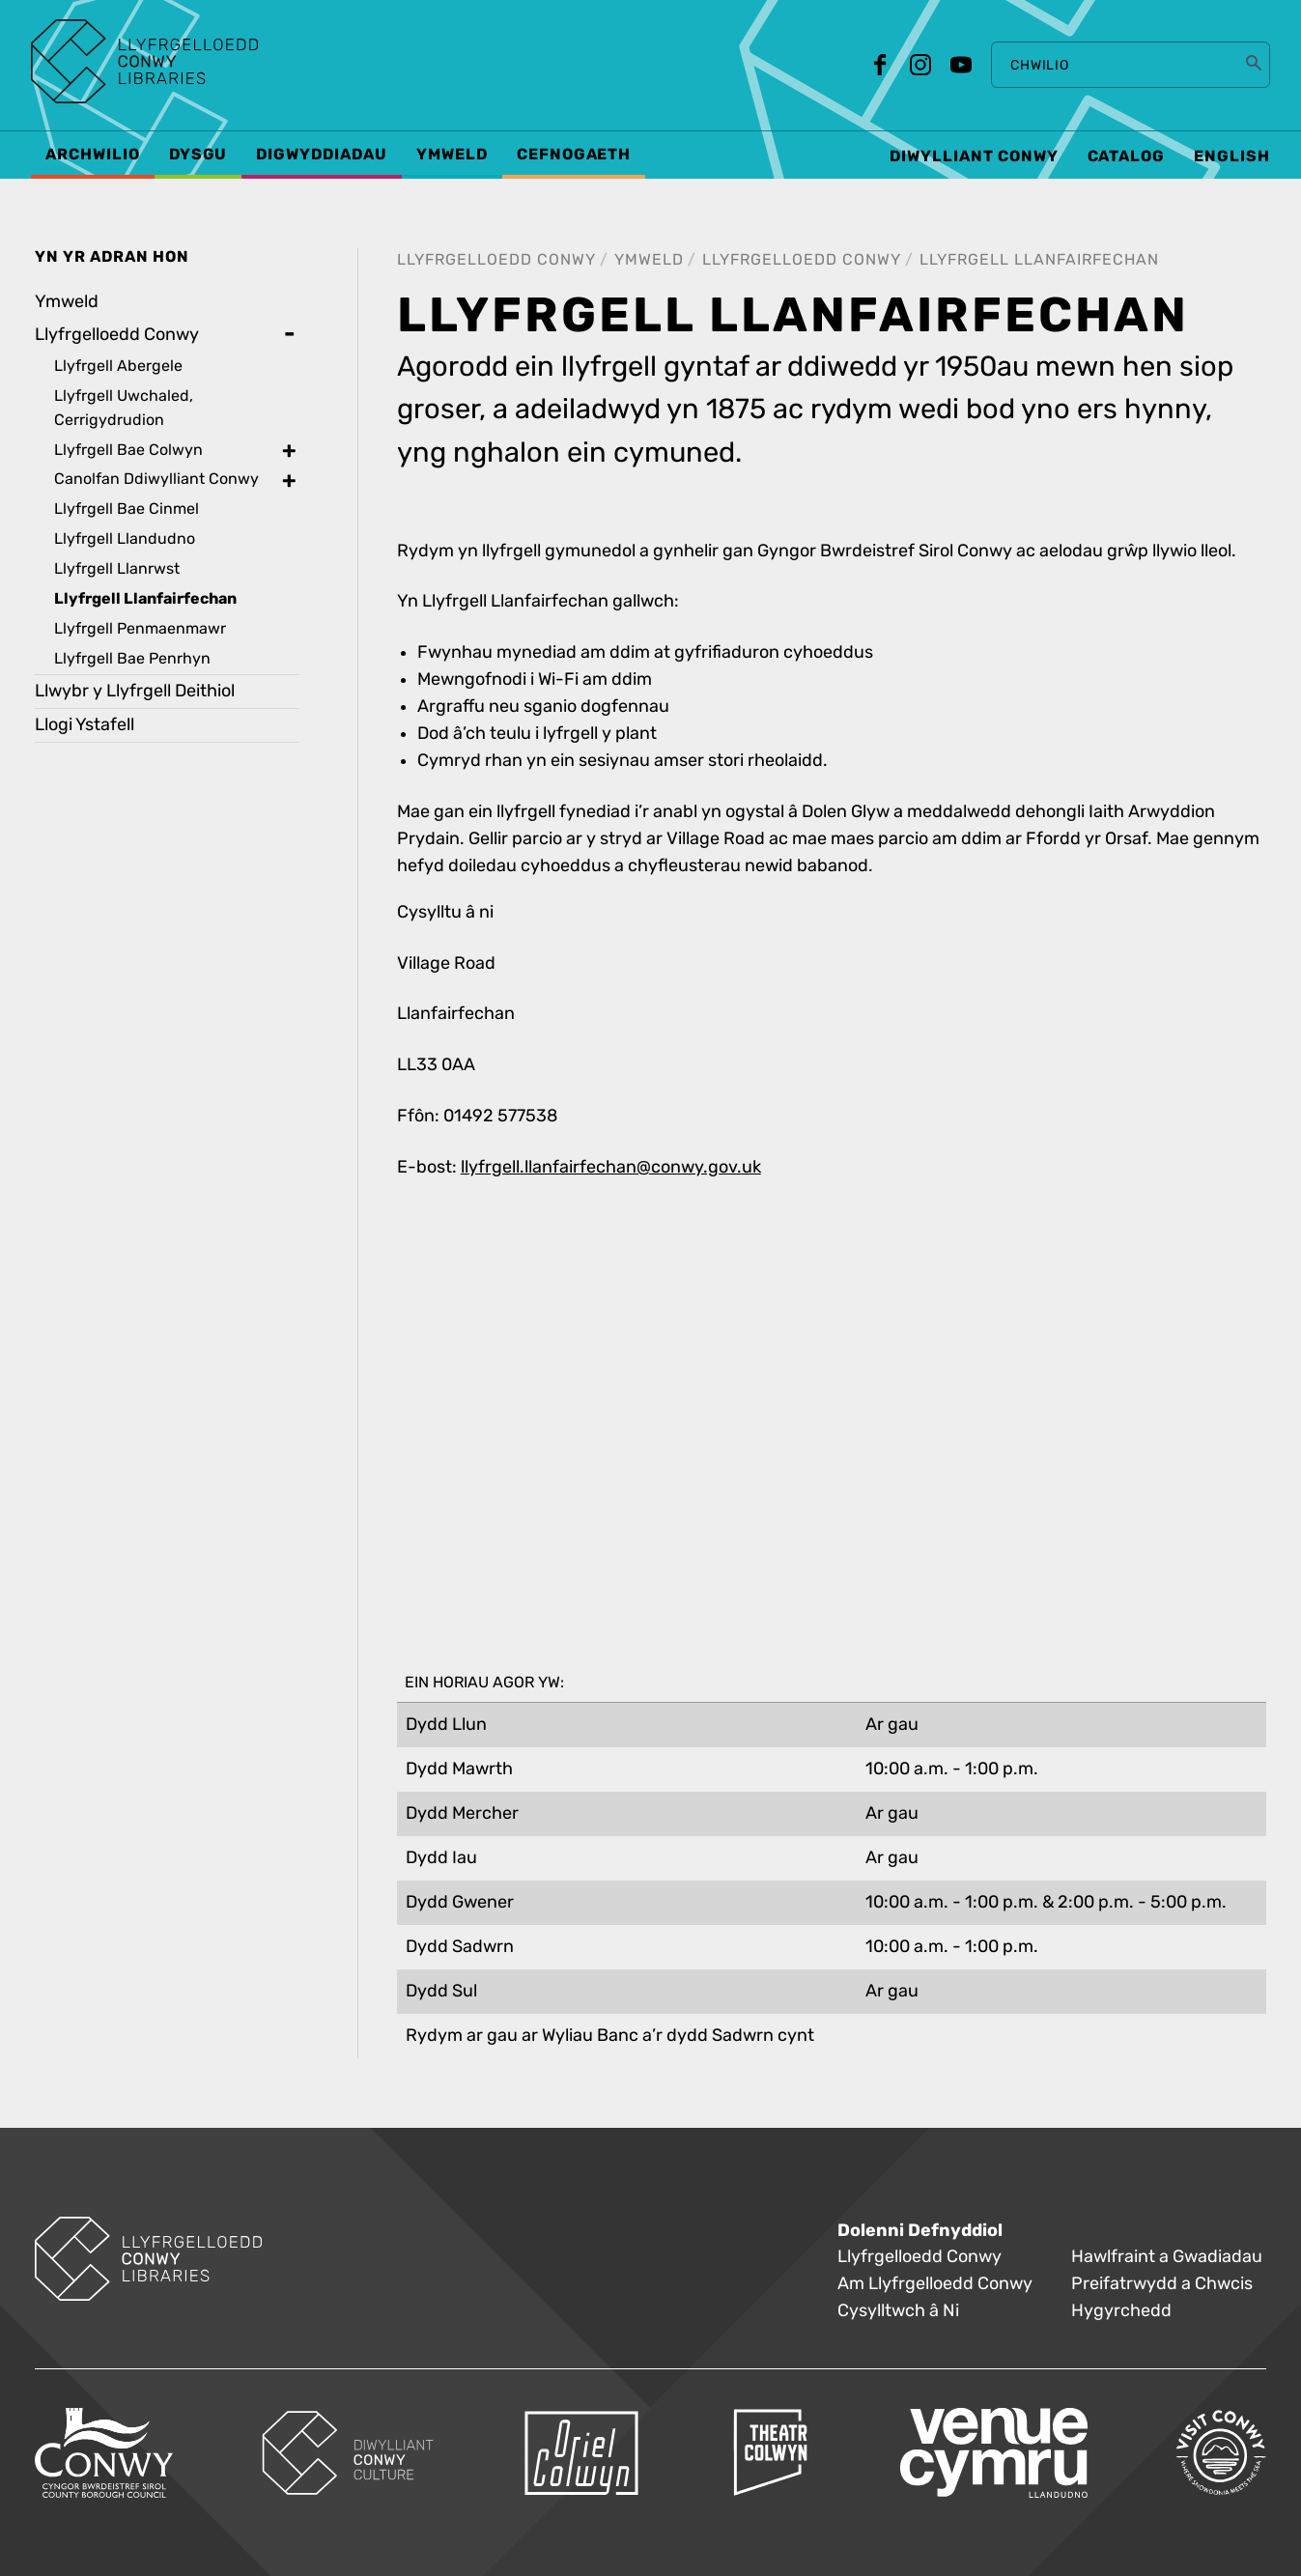  What do you see at coordinates (496, 259) in the screenshot?
I see `Llyfrgelloedd Conwy` at bounding box center [496, 259].